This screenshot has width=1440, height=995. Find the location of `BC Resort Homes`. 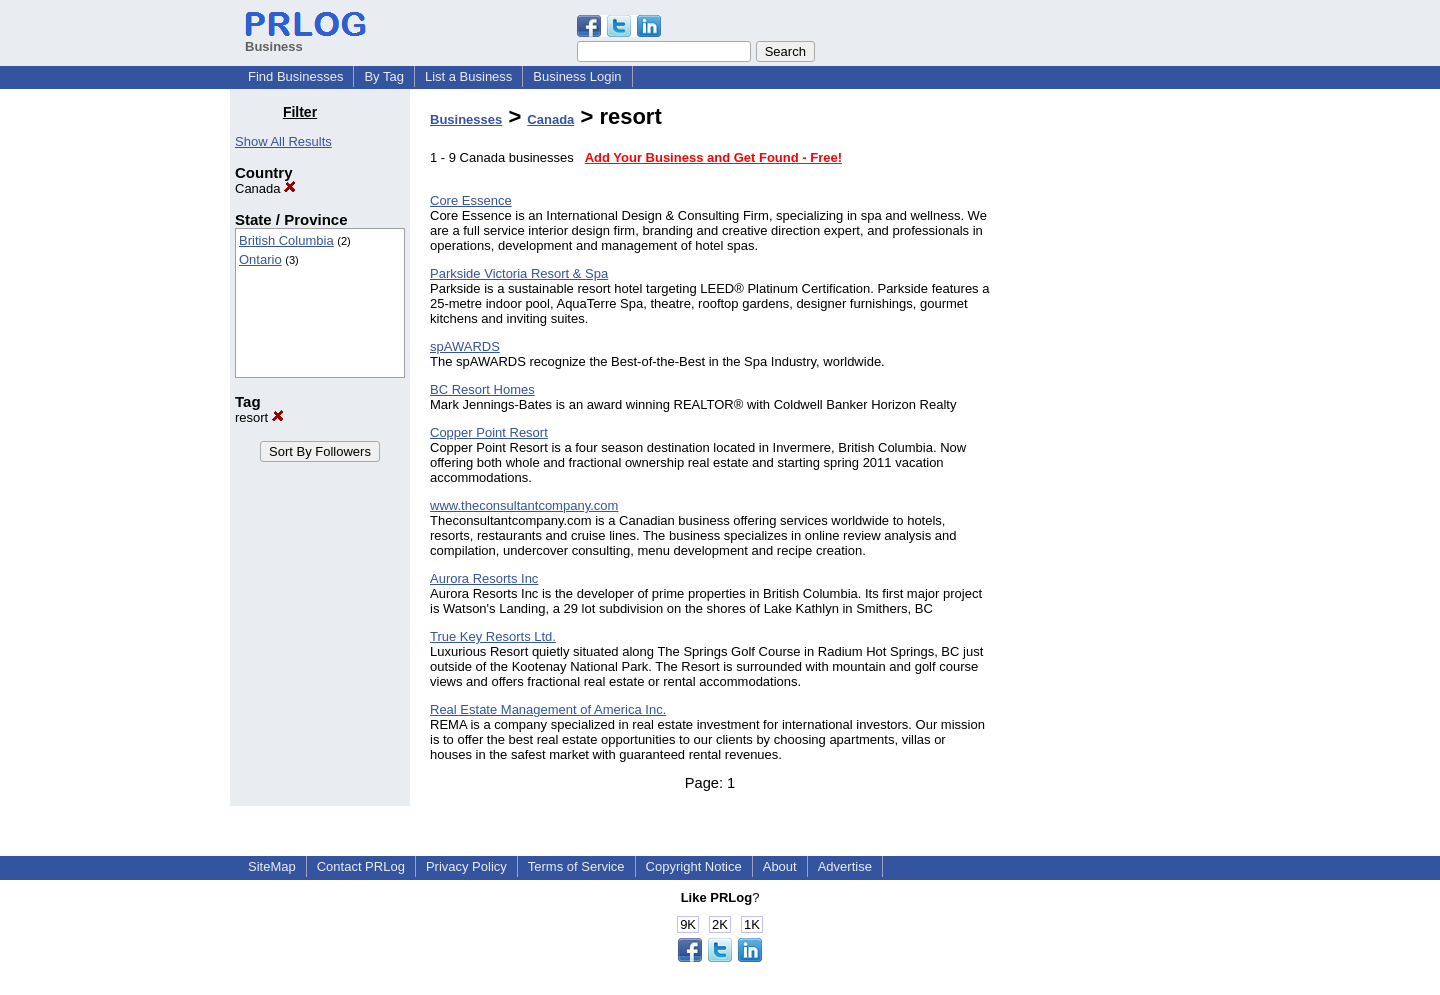

BC Resort Homes is located at coordinates (482, 389).